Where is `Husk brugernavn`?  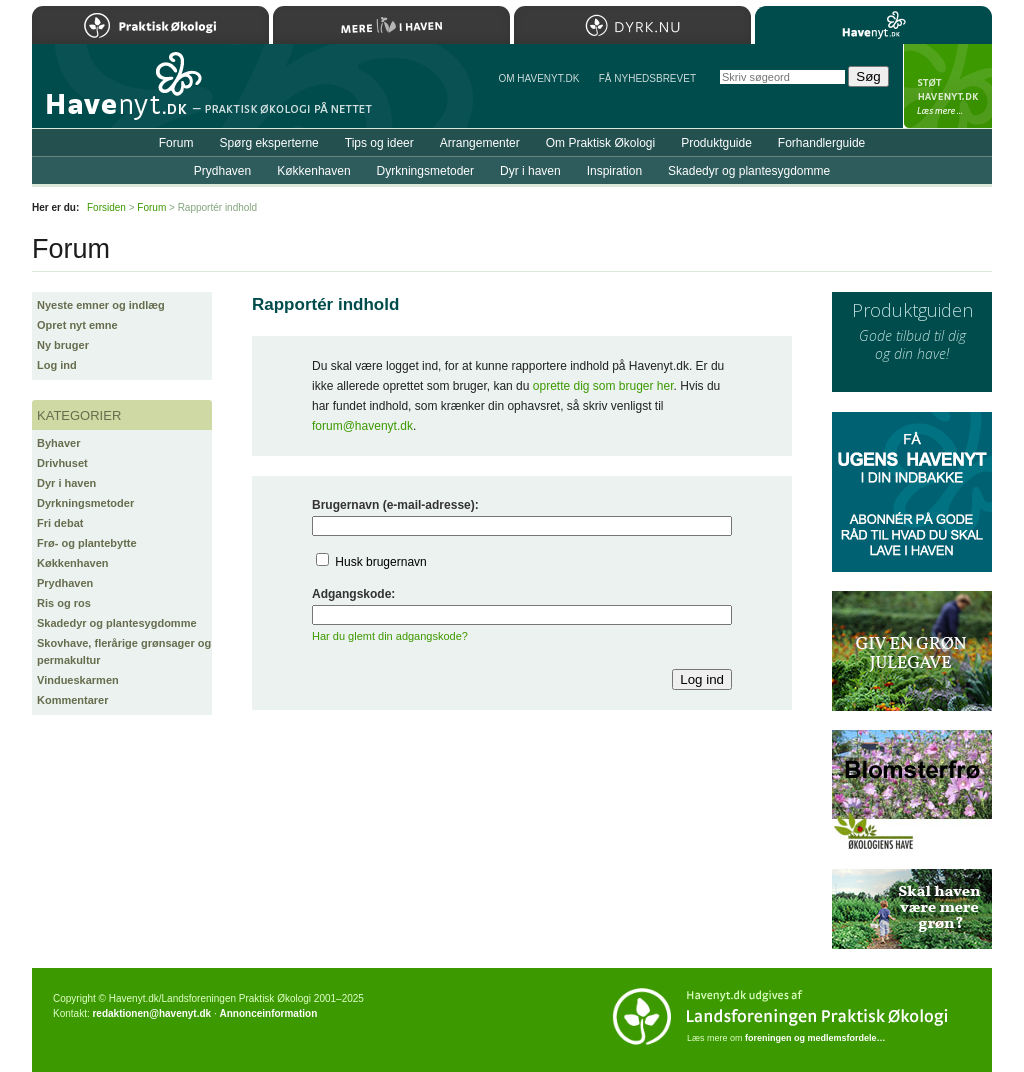
Husk brugernavn is located at coordinates (380, 562).